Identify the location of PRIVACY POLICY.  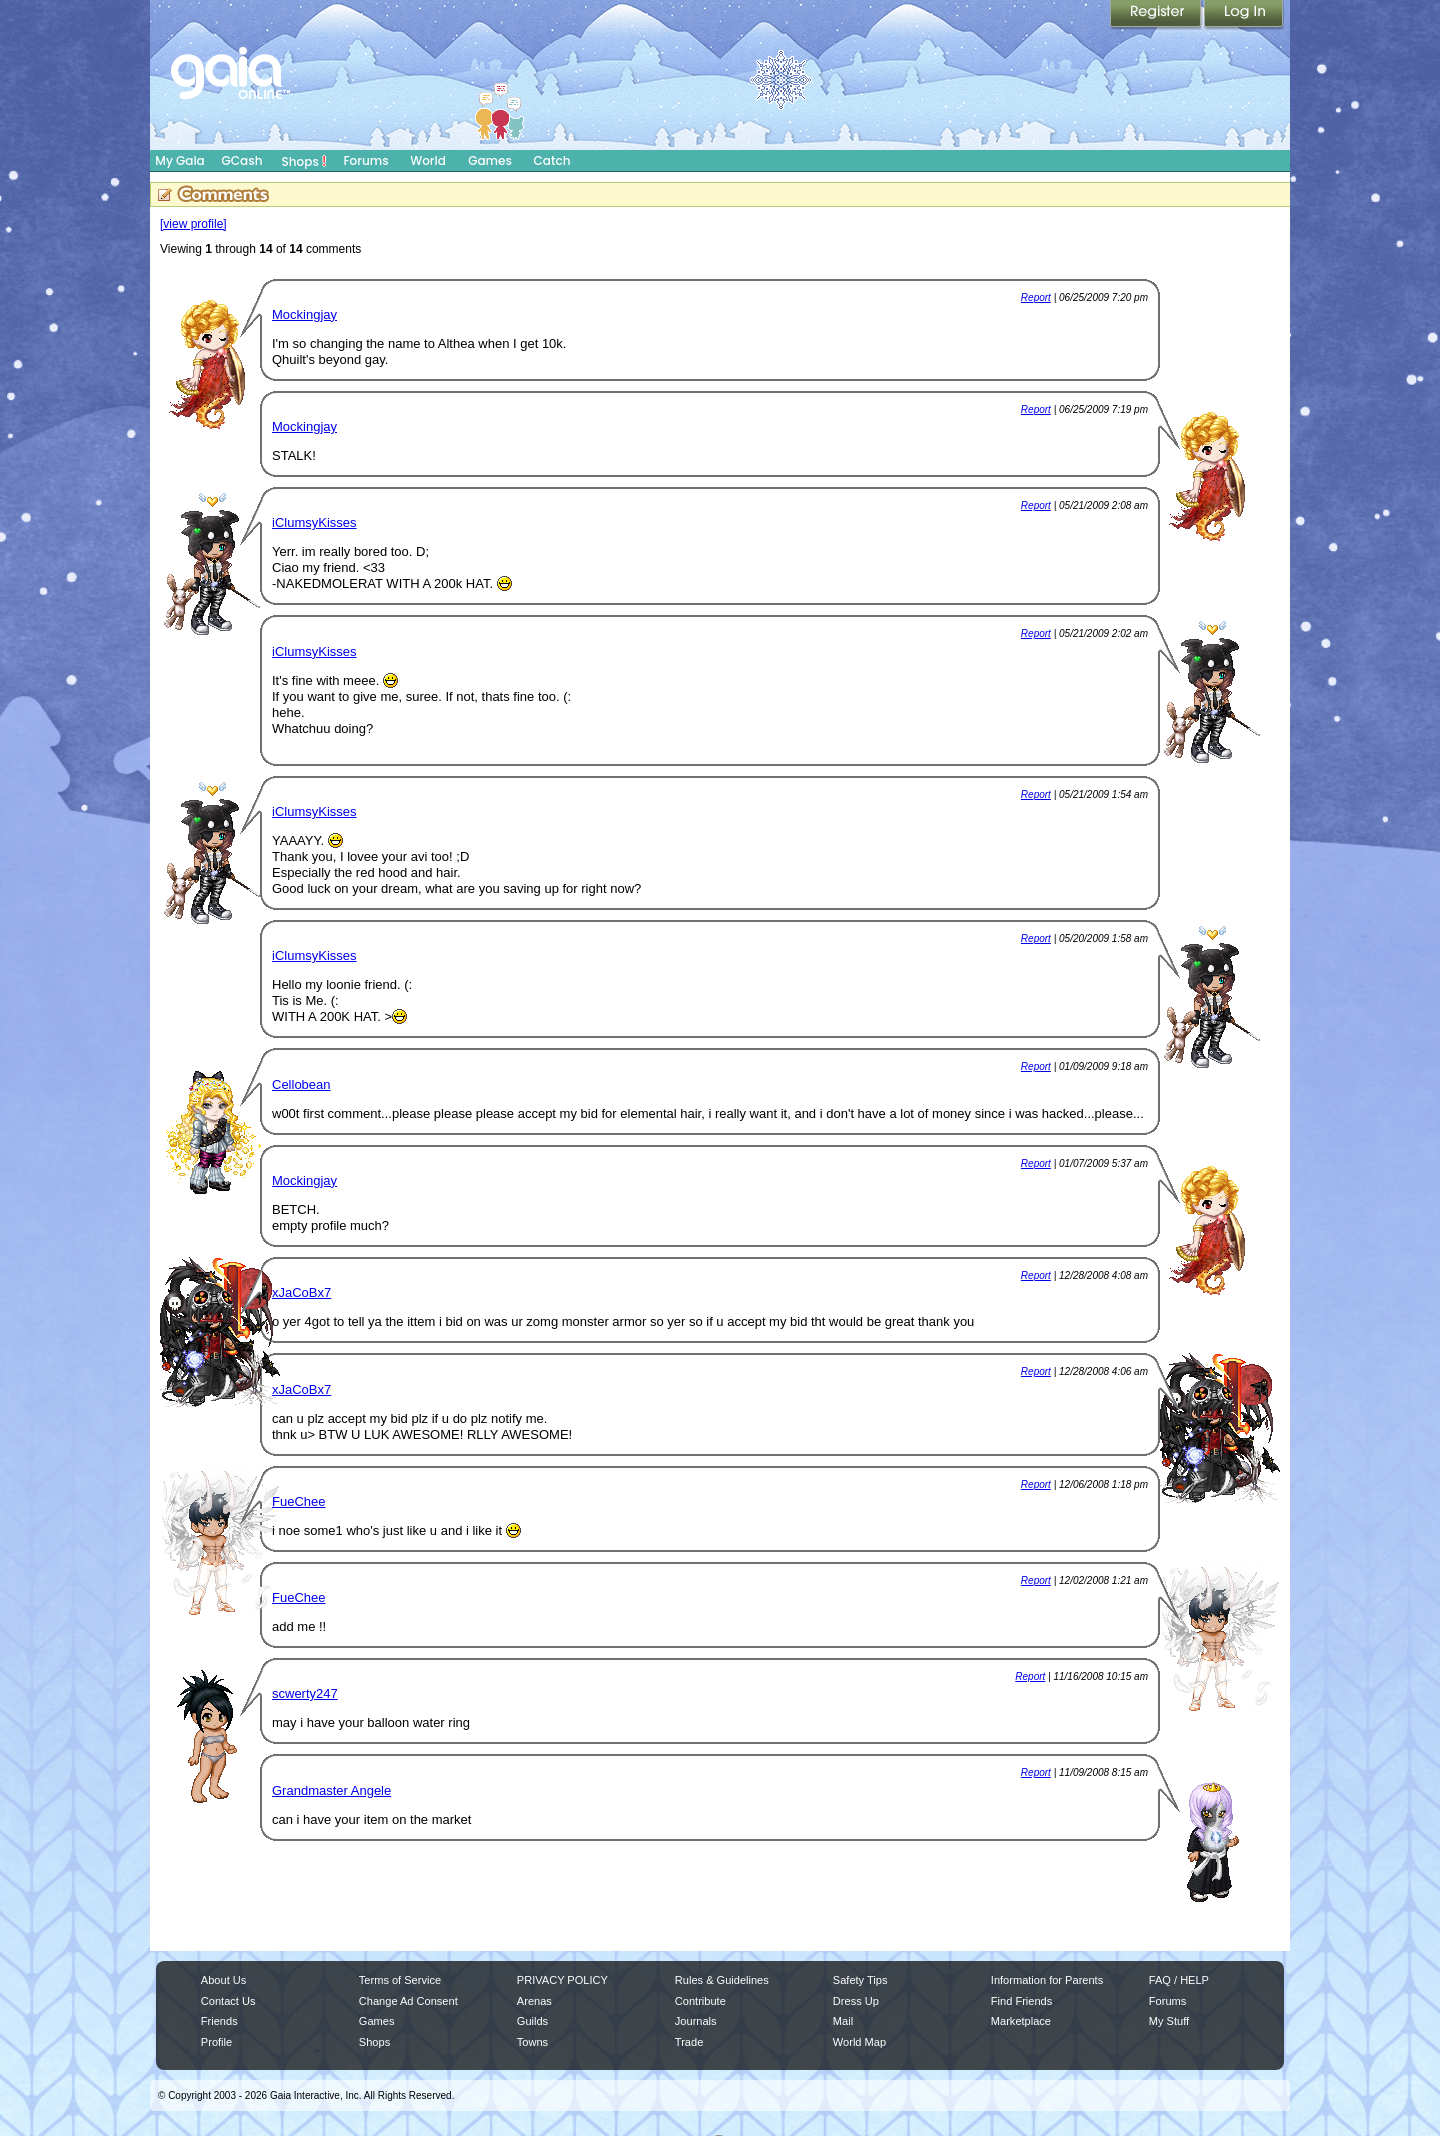
(562, 1980).